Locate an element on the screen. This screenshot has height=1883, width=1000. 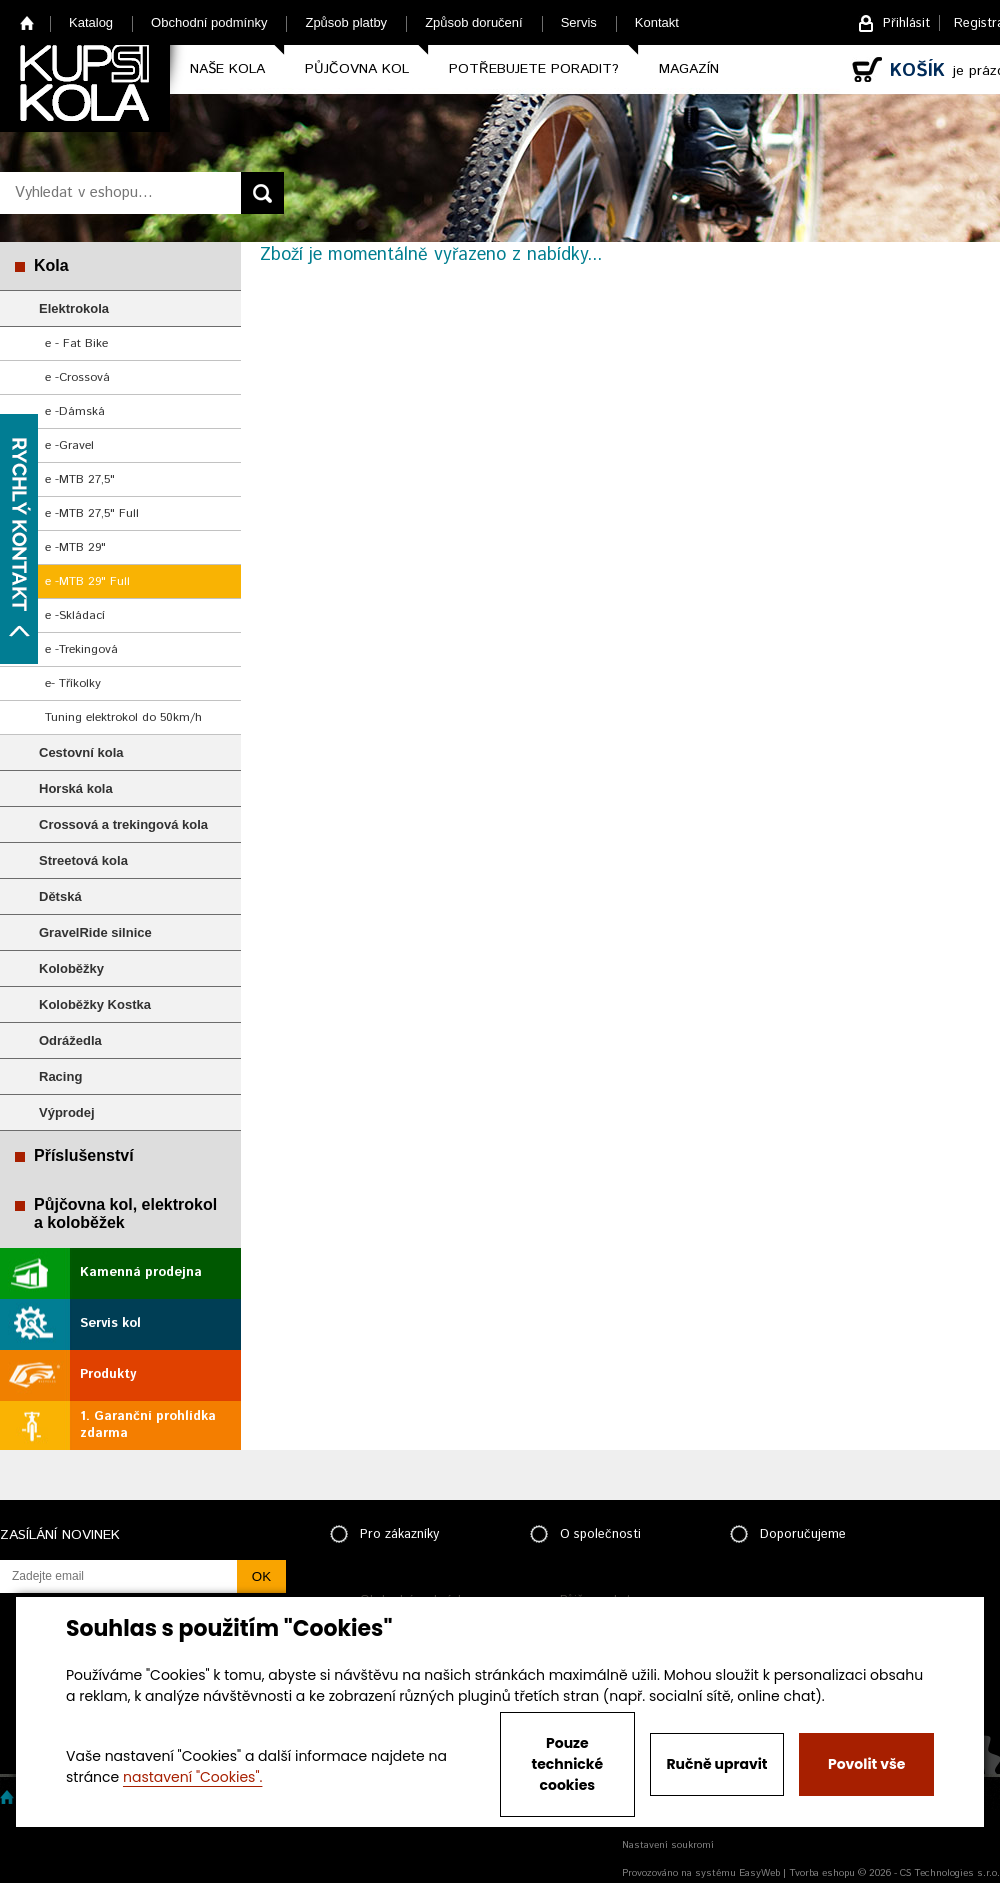
Horská kola is located at coordinates (76, 788).